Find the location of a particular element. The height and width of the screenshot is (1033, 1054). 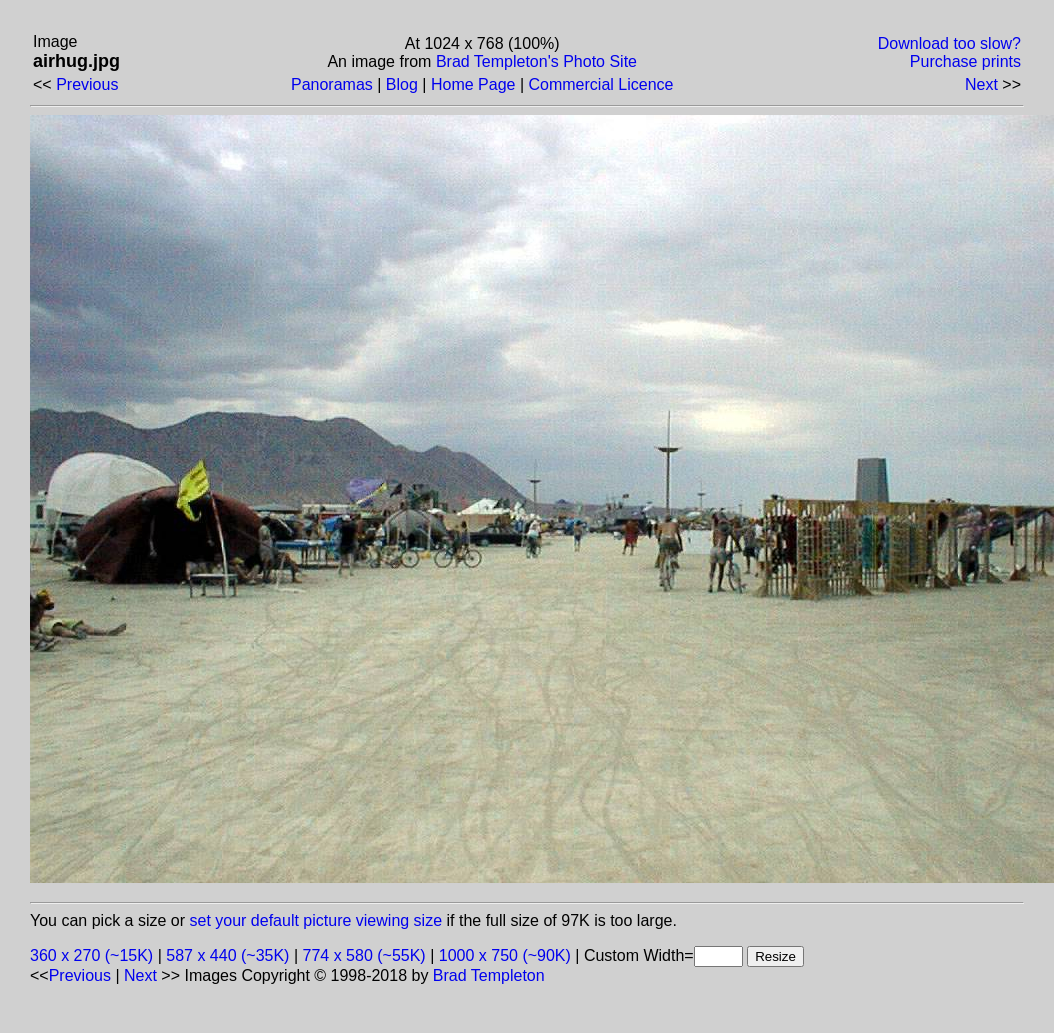

Home Page is located at coordinates (473, 84).